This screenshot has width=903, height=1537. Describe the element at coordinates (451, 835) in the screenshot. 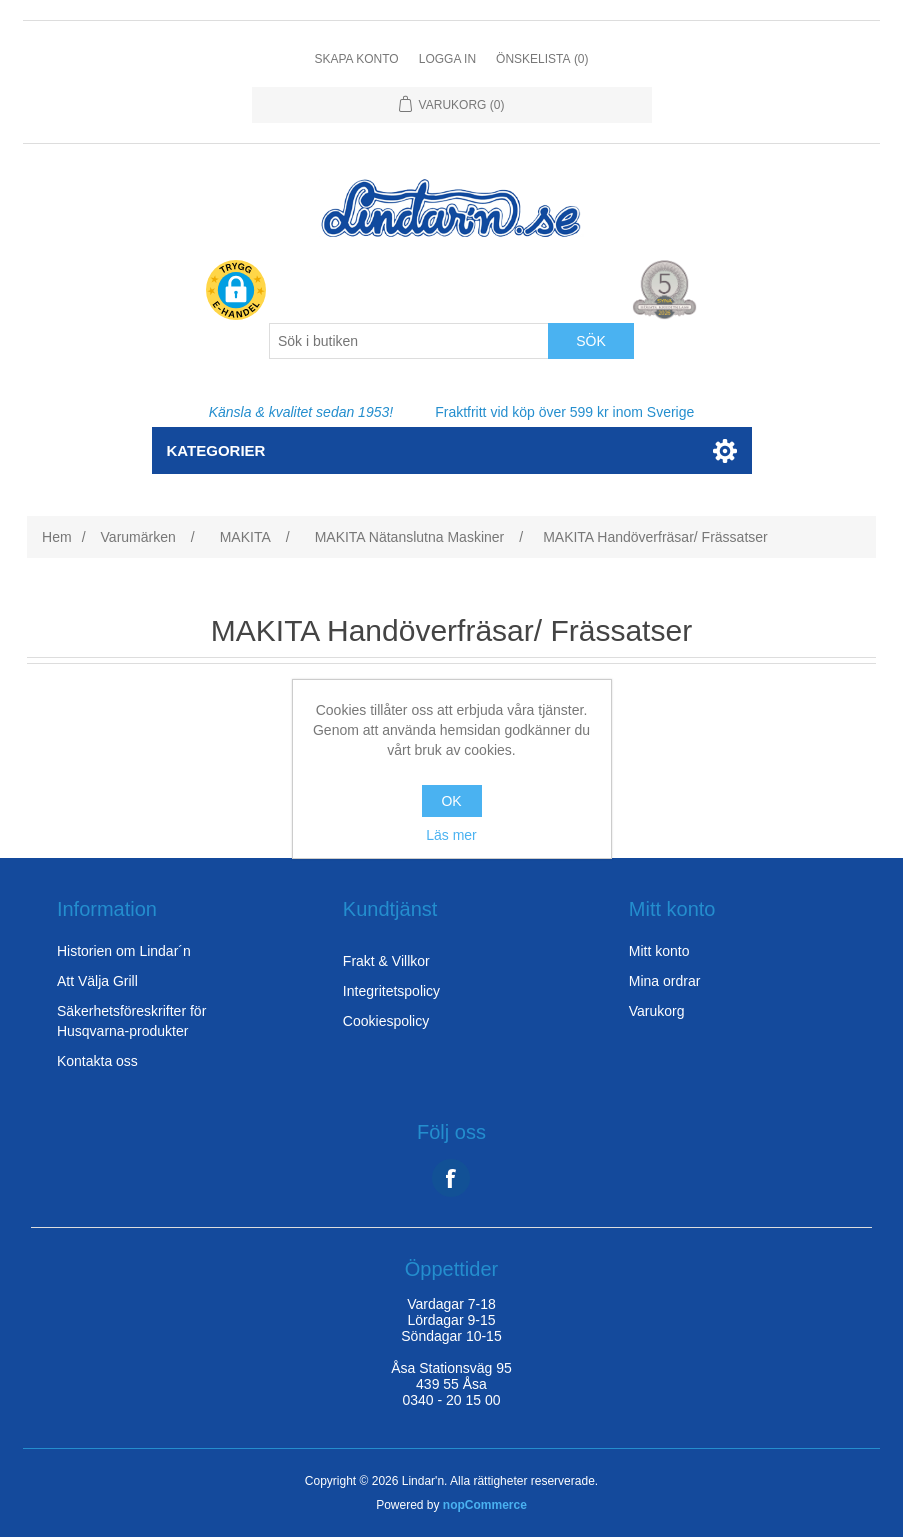

I see `Läs mer` at that location.